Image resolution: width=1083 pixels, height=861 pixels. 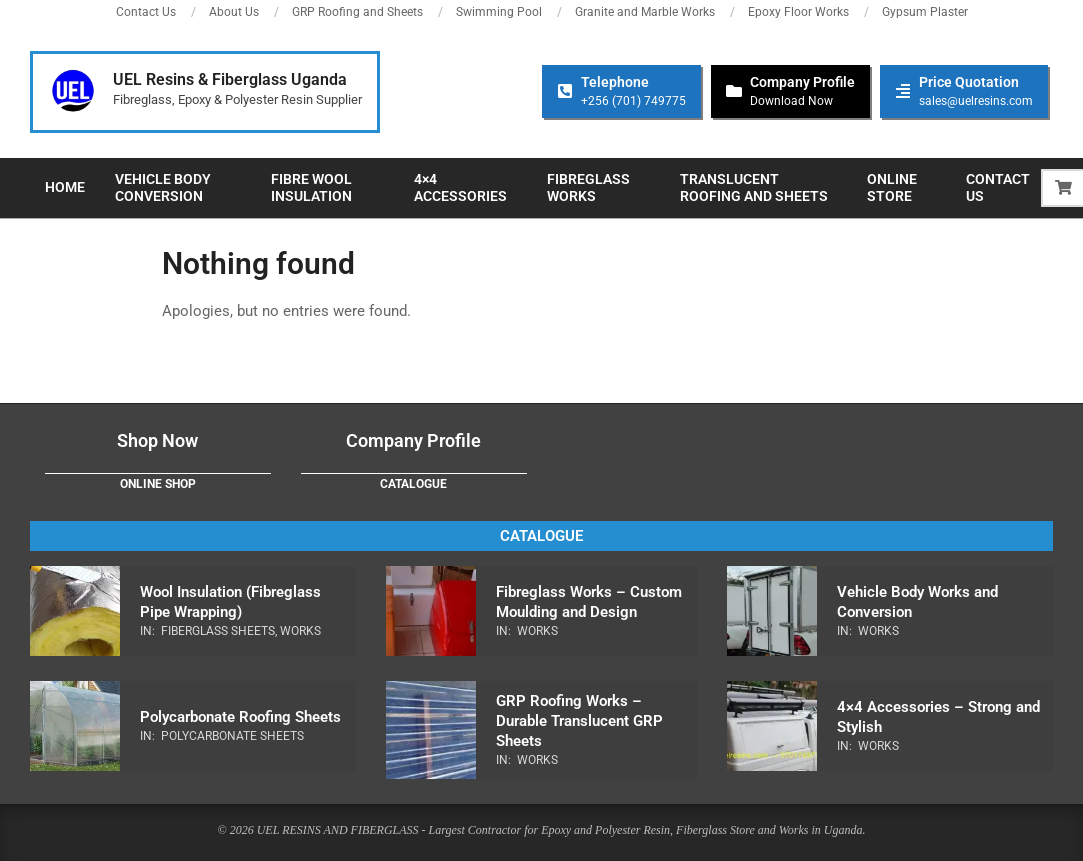 What do you see at coordinates (232, 736) in the screenshot?
I see `Polycarbonate Sheets` at bounding box center [232, 736].